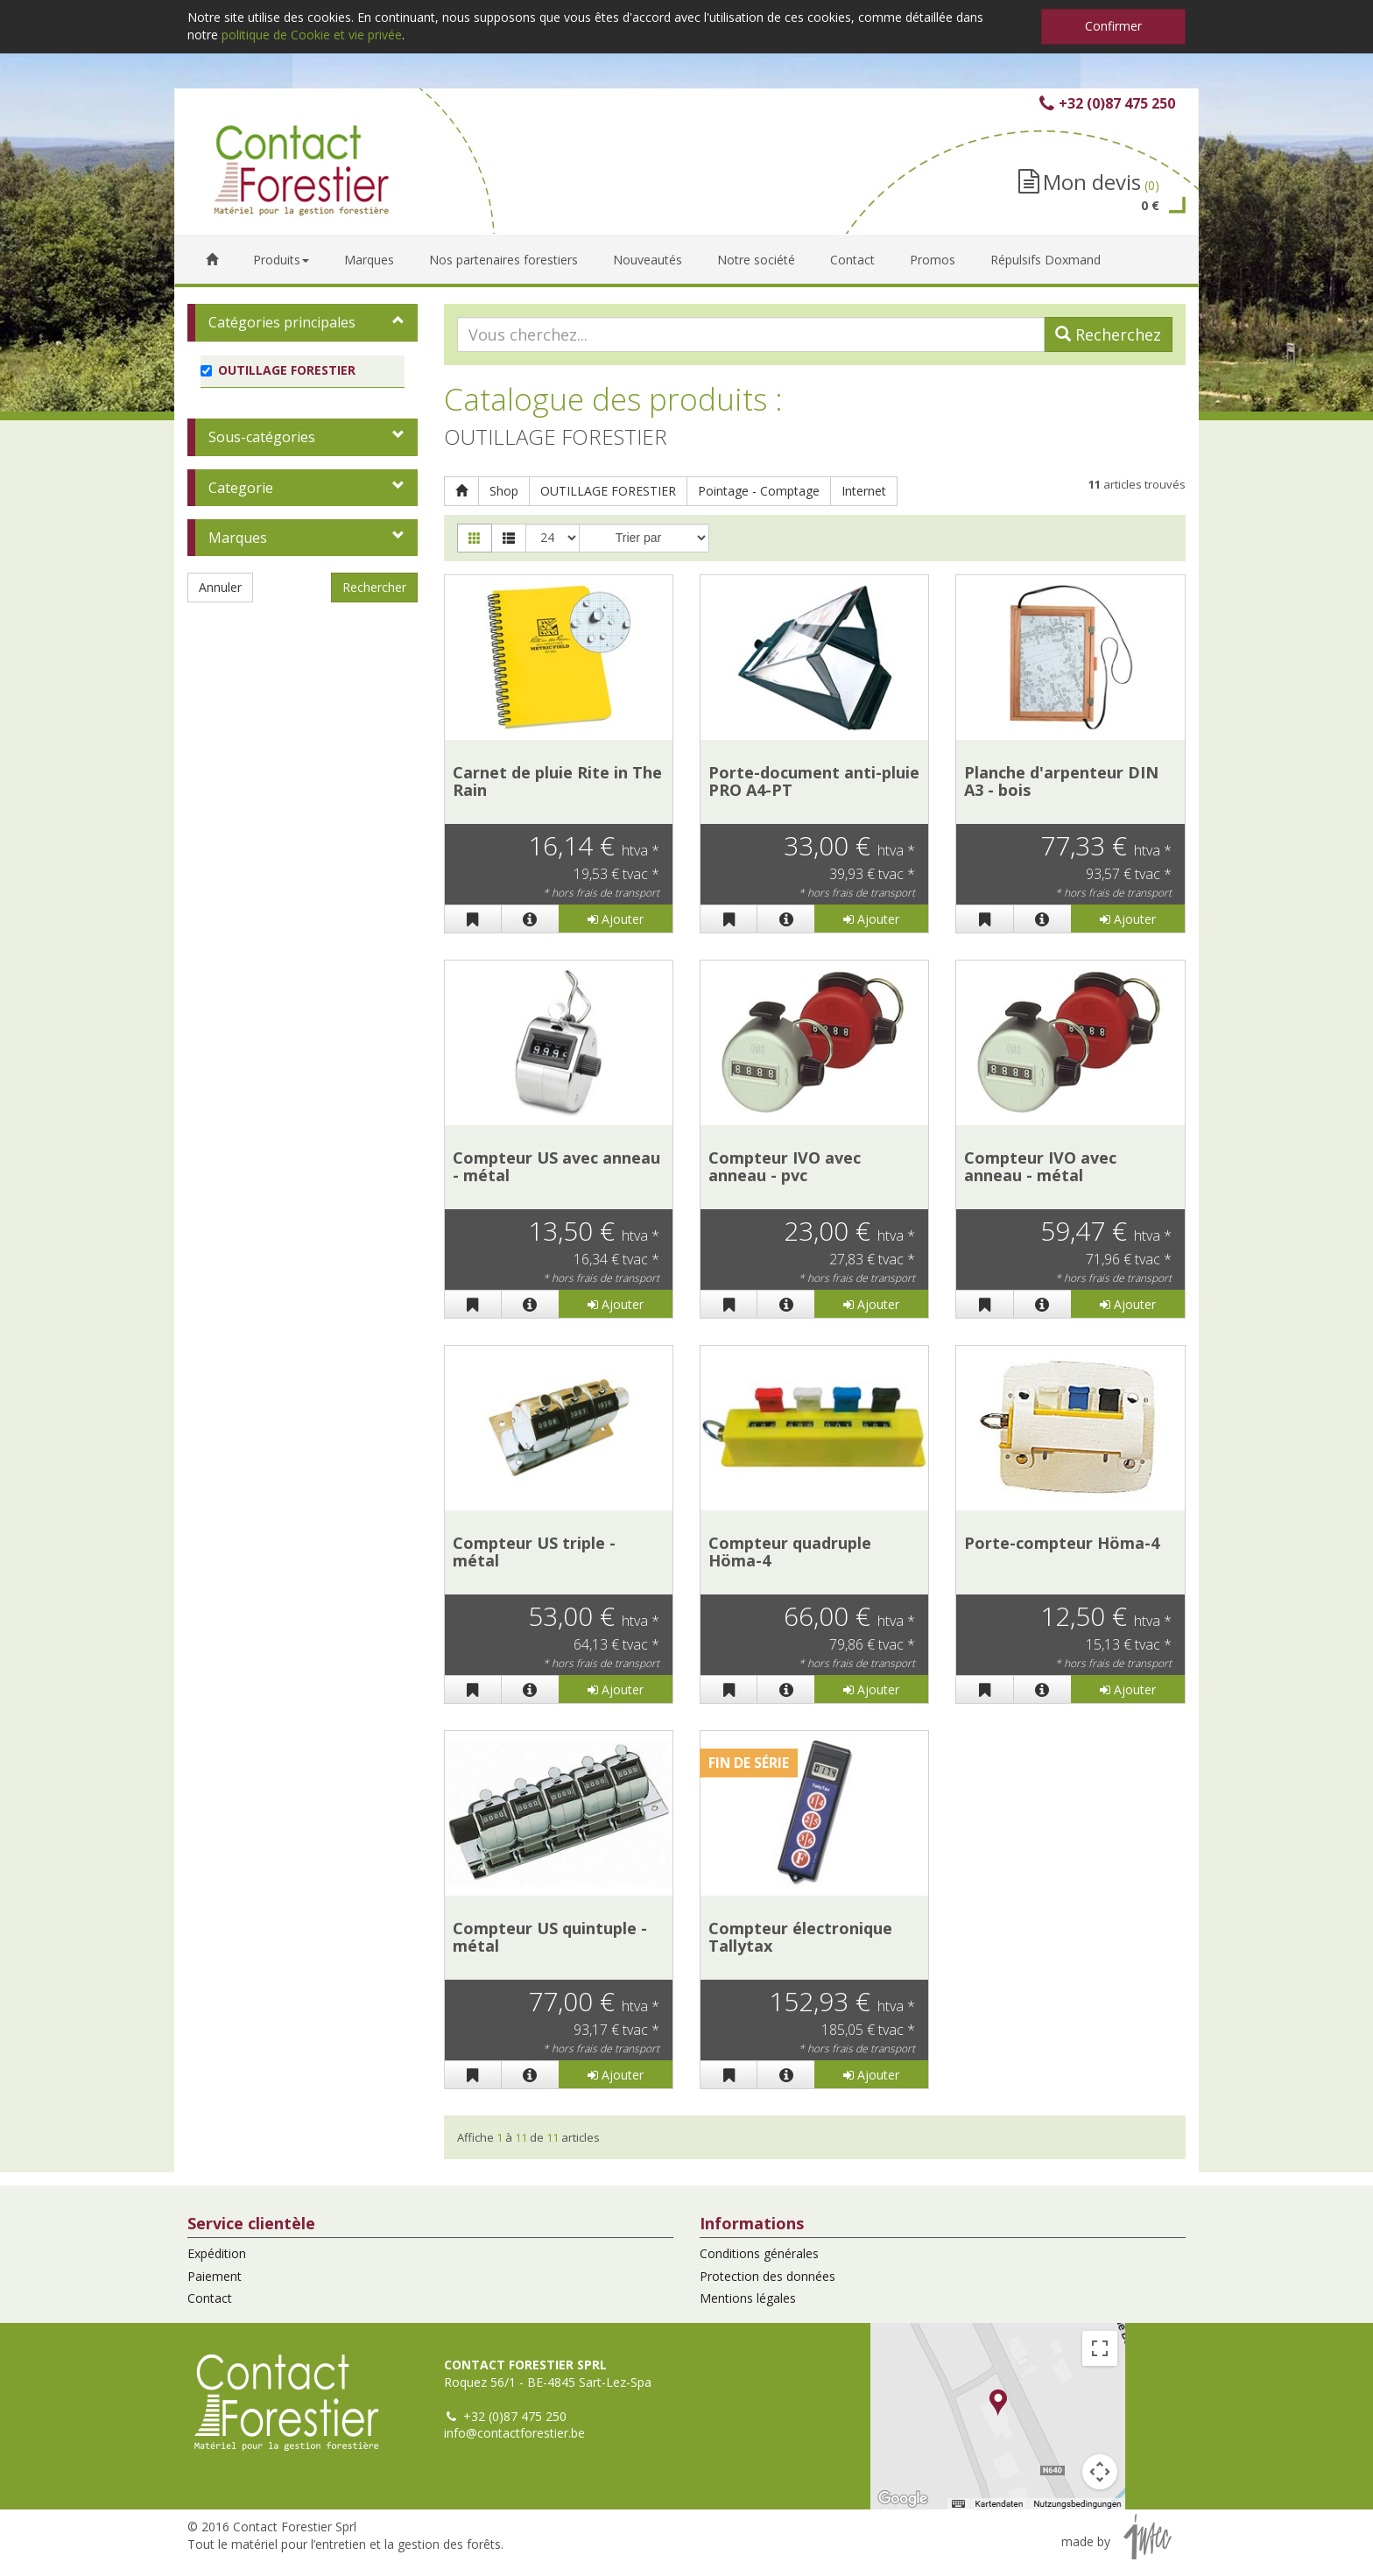 This screenshot has height=2576, width=1373. What do you see at coordinates (534, 1551) in the screenshot?
I see `Compteur US triple - métal` at bounding box center [534, 1551].